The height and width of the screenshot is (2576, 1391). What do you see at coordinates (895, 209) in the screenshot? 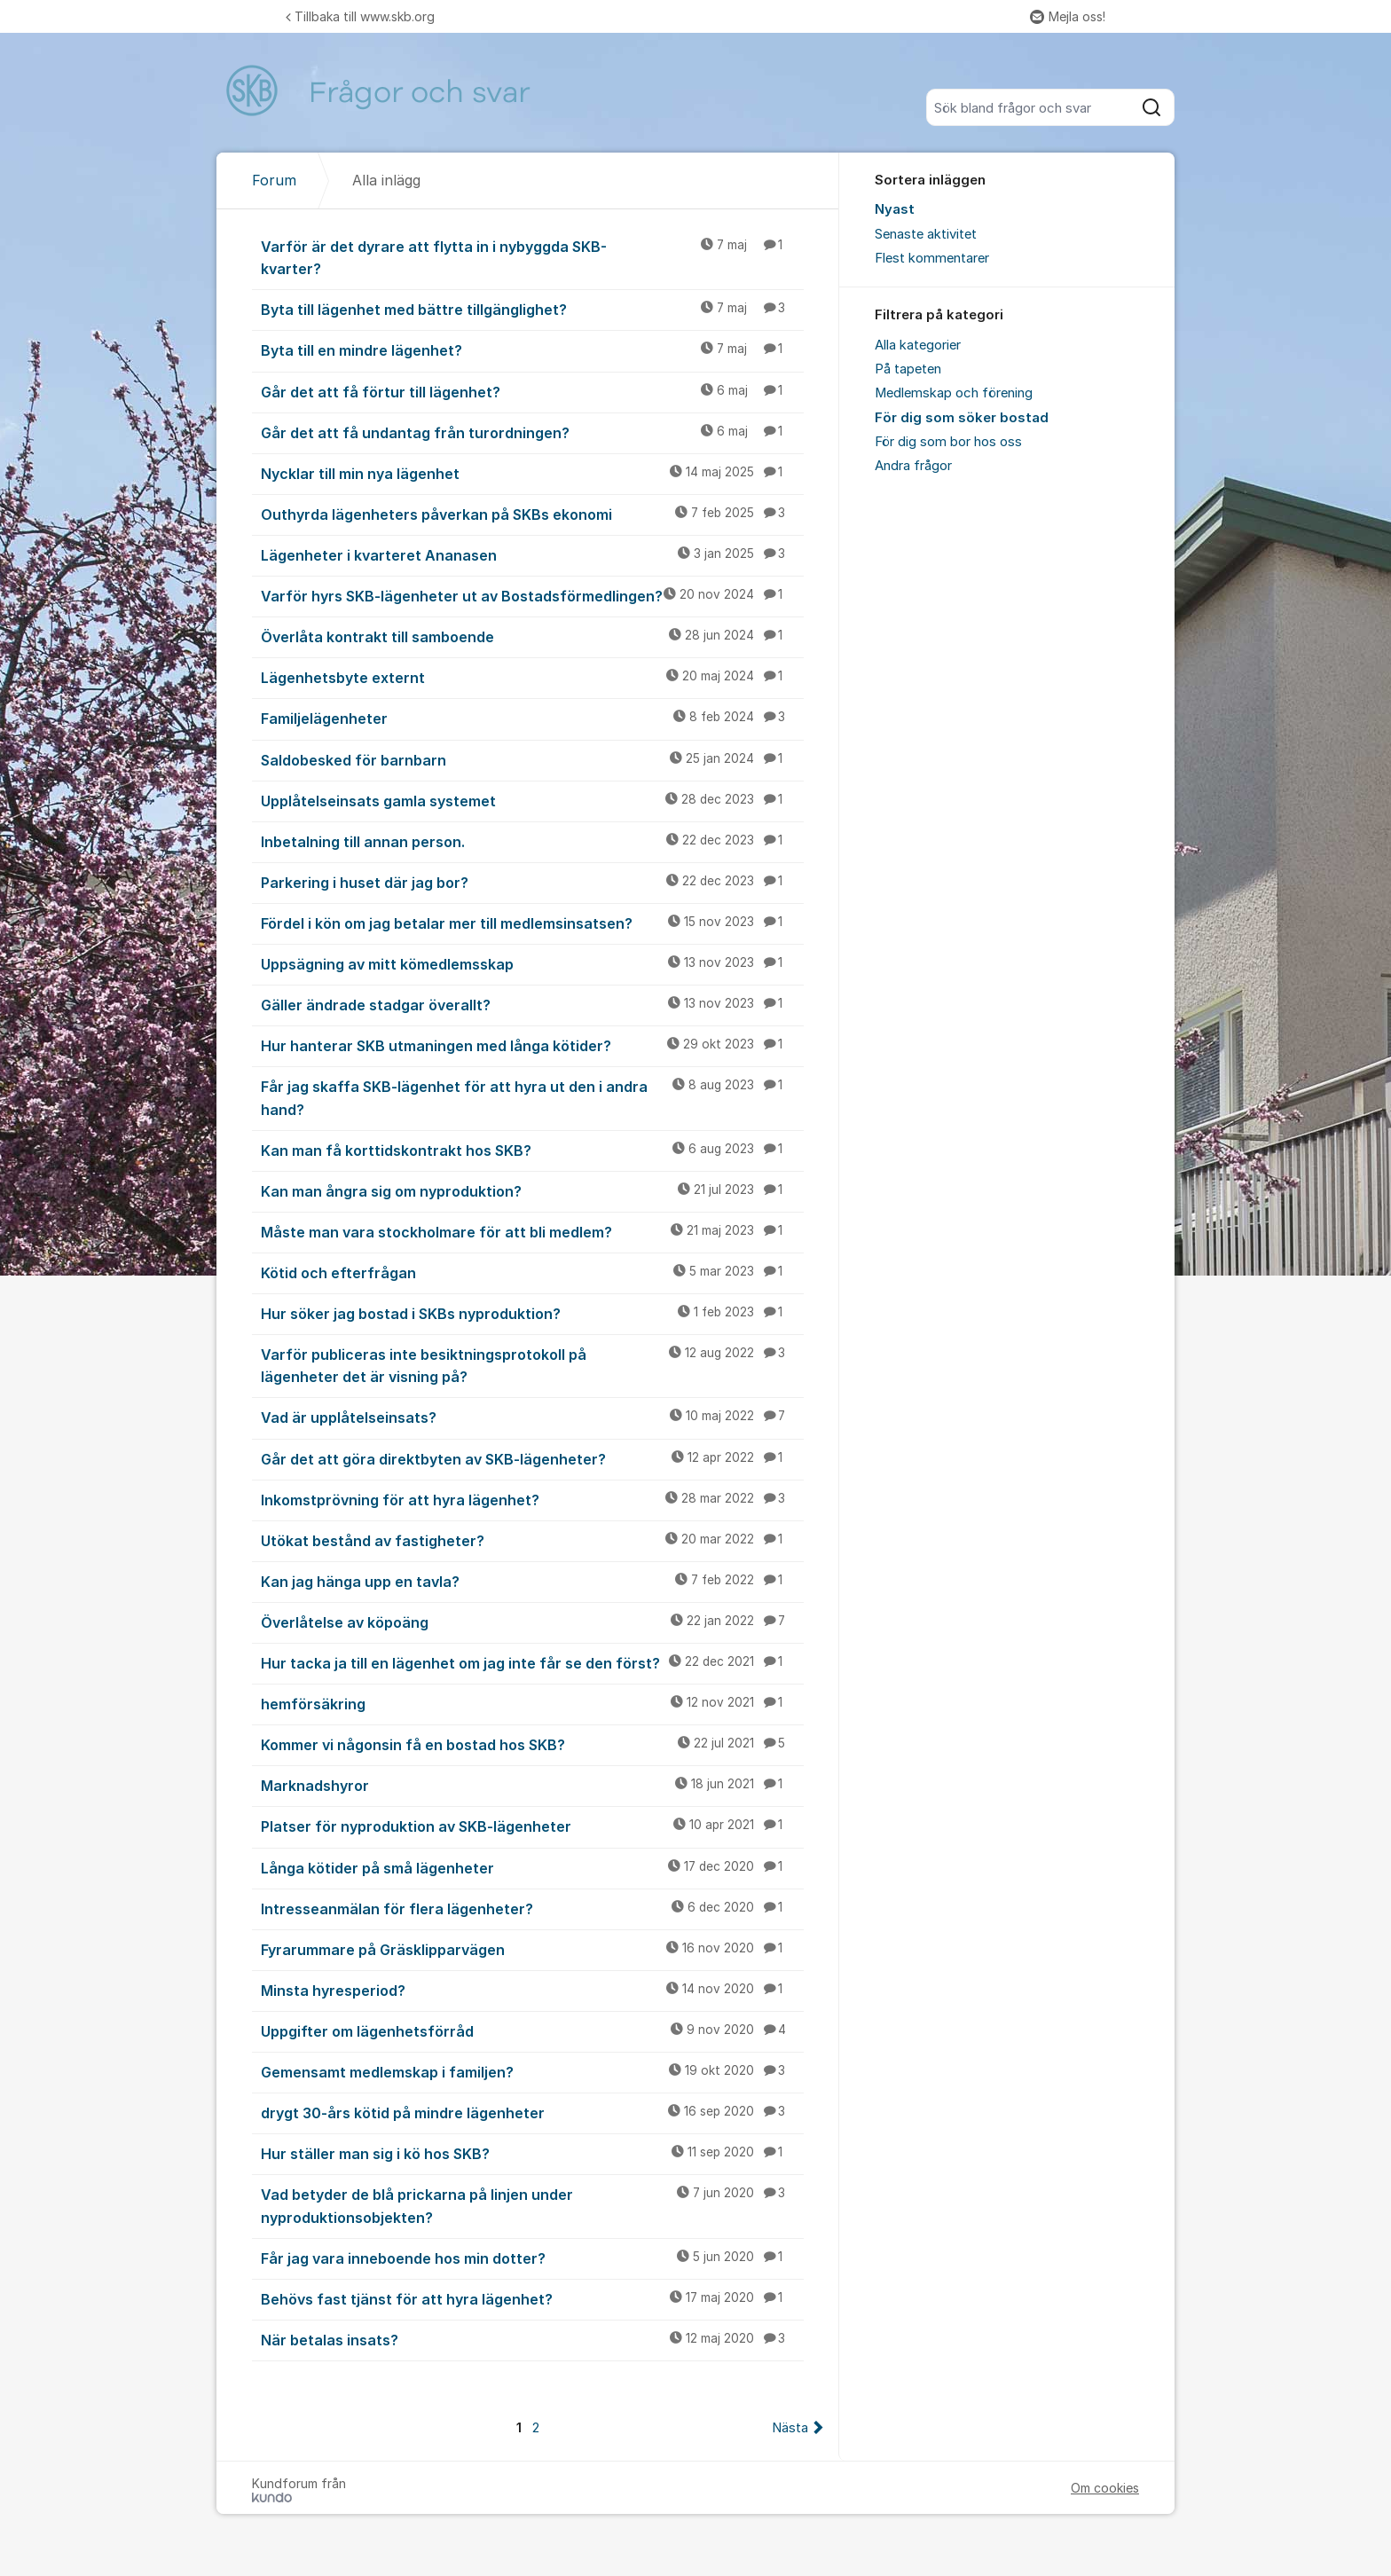
I see `Nyast [menuitem]` at bounding box center [895, 209].